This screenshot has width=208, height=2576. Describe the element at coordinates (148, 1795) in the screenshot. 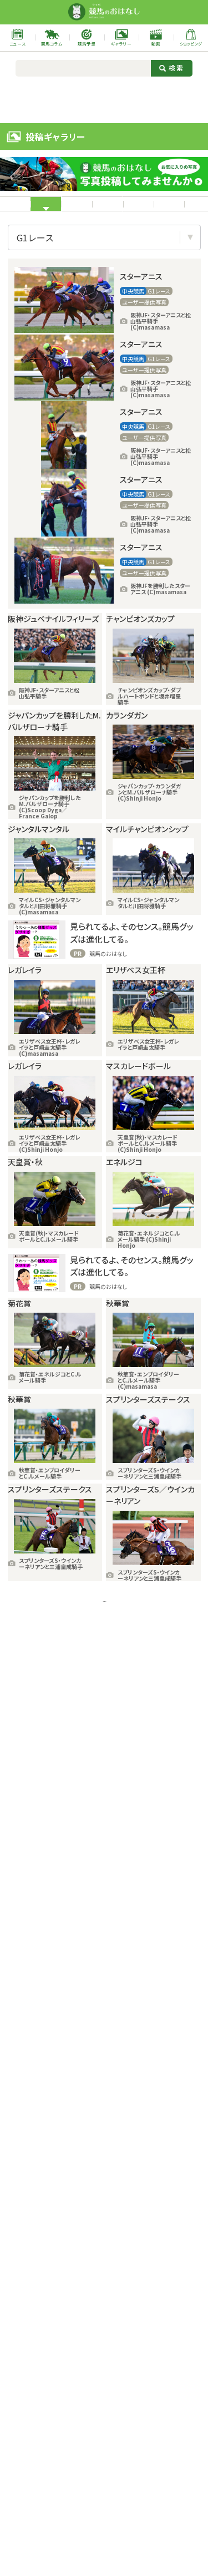

I see `次の18件` at that location.